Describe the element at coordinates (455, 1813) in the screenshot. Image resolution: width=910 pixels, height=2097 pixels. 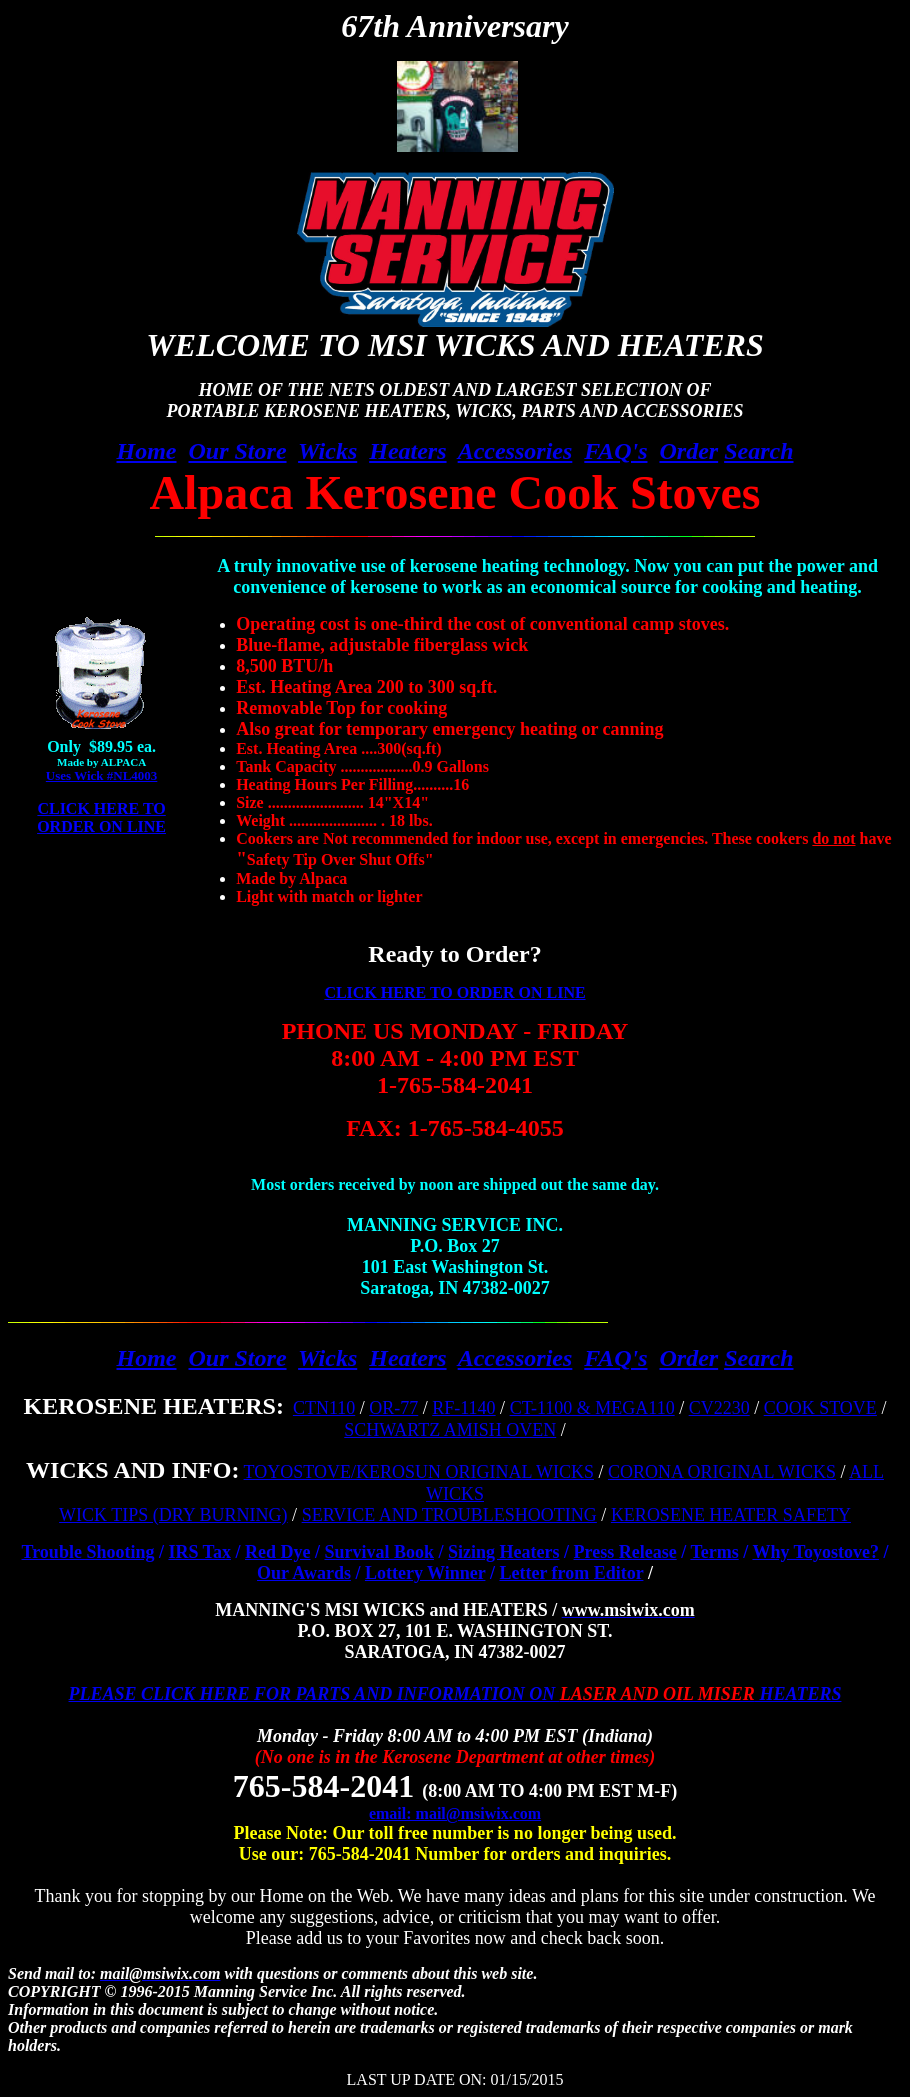
I see `email: mail@msiwix.com` at that location.